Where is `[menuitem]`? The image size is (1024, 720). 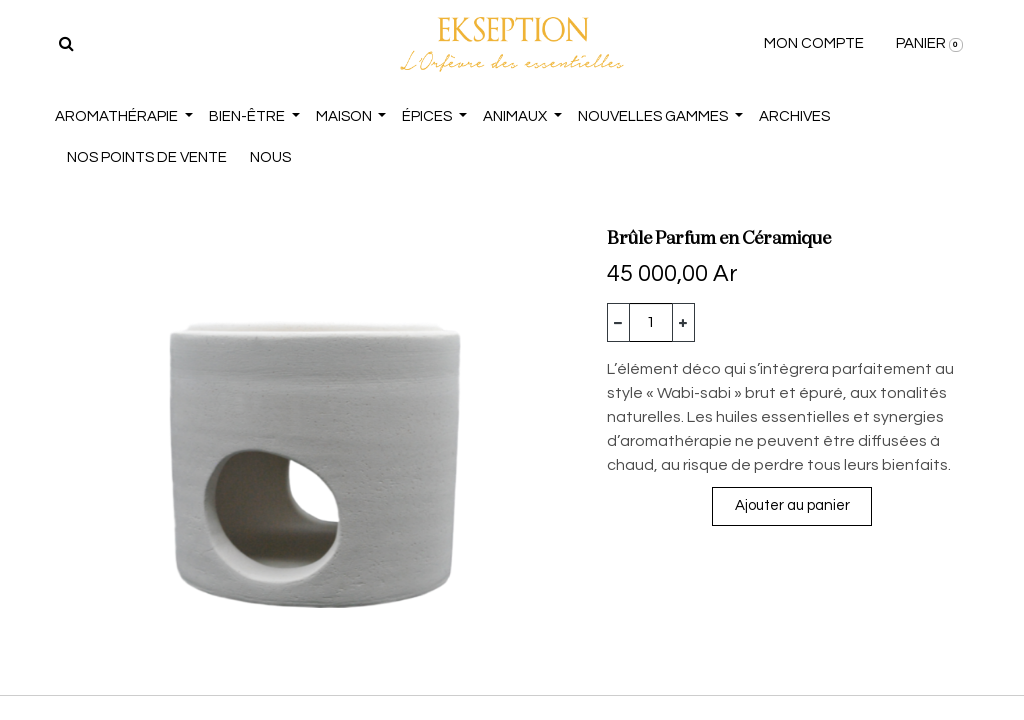
[menuitem] is located at coordinates (794, 117).